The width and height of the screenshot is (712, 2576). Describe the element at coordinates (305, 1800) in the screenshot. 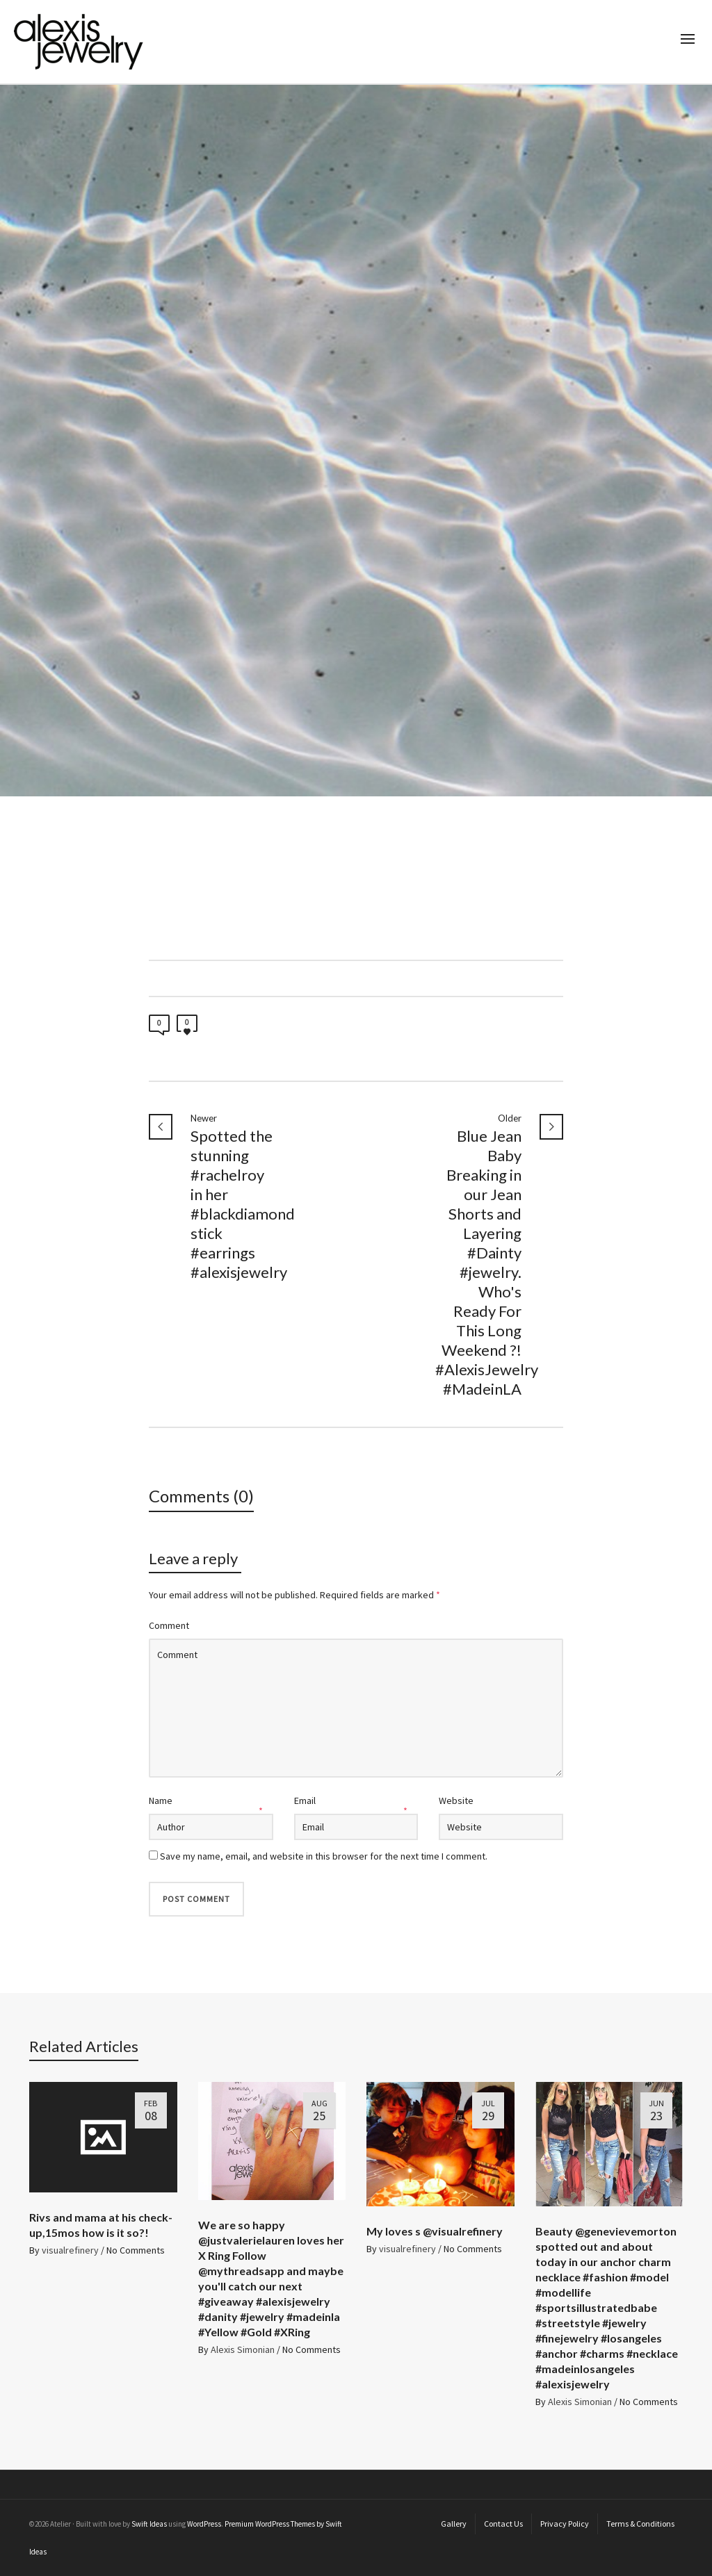

I see `Email` at that location.